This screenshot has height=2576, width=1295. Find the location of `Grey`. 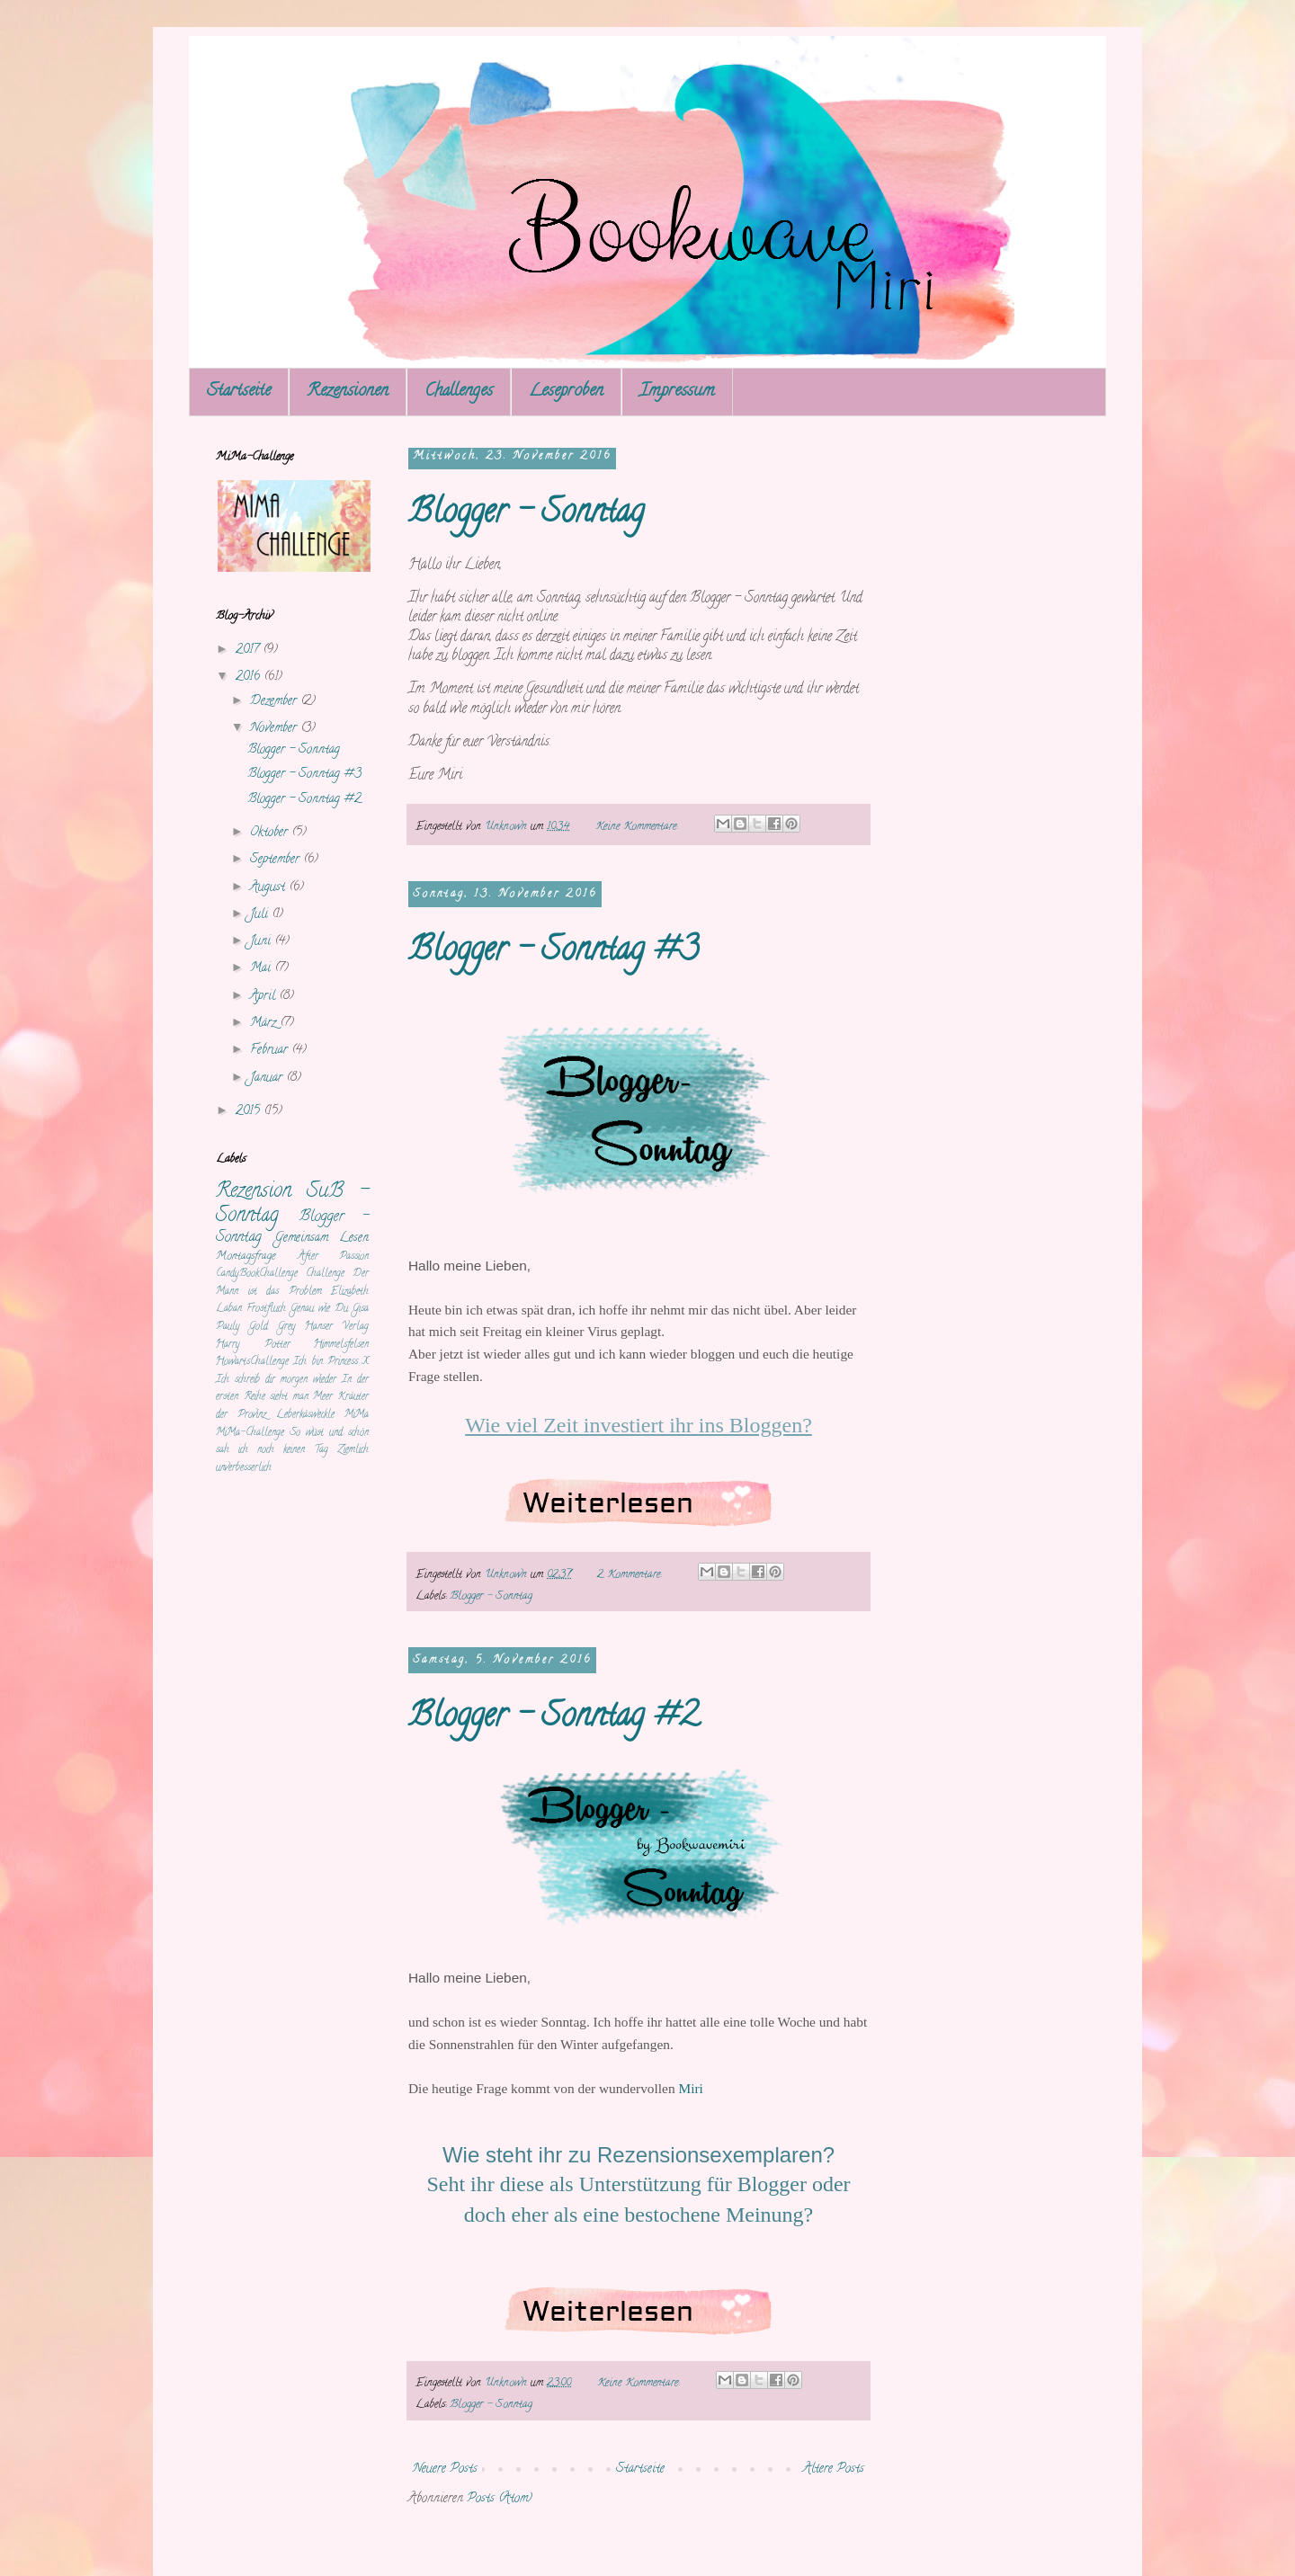

Grey is located at coordinates (287, 1327).